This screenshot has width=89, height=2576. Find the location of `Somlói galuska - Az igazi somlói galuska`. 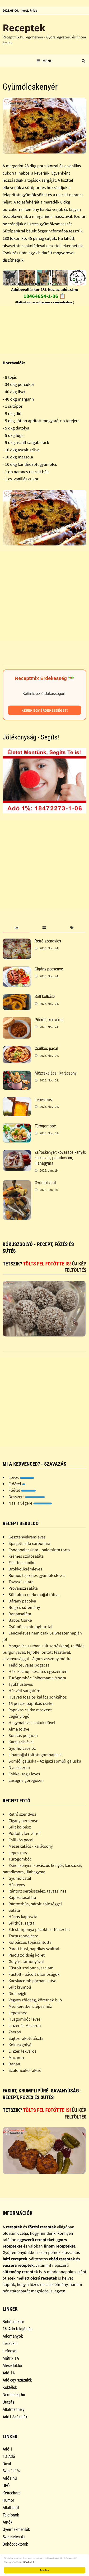

Somlói galuska - Az igazi somlói galuska is located at coordinates (45, 1761).